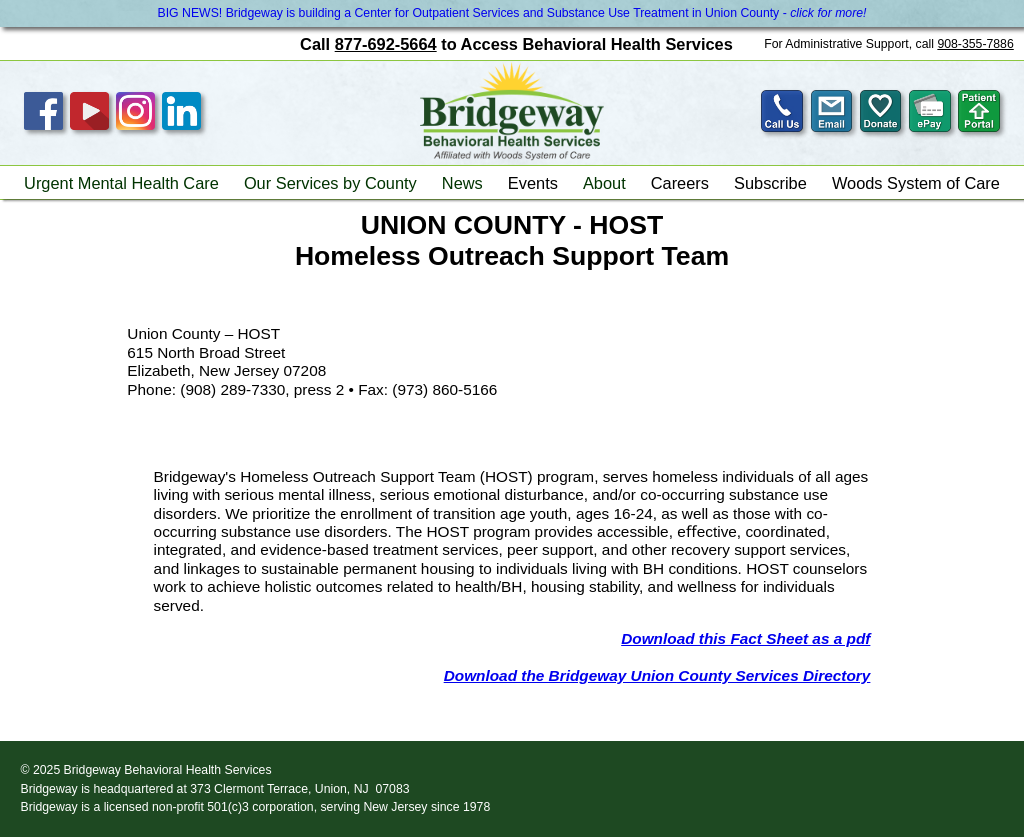 This screenshot has width=1024, height=837. Describe the element at coordinates (680, 183) in the screenshot. I see `Careers` at that location.